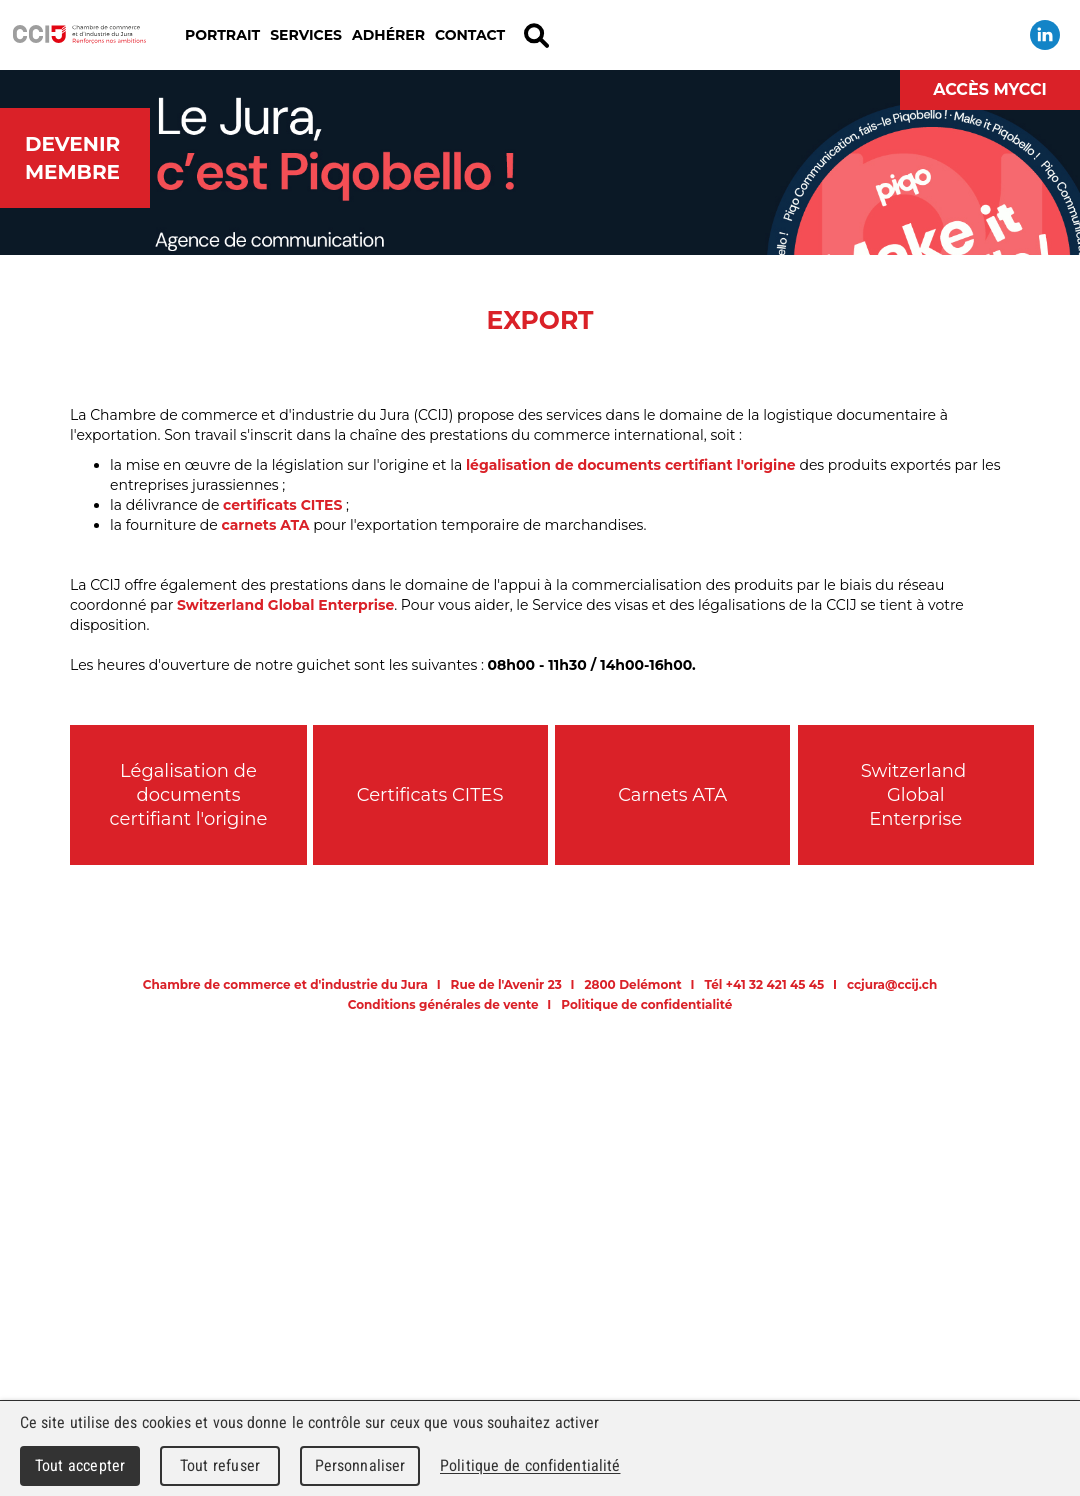 The image size is (1080, 1496). What do you see at coordinates (80, 1465) in the screenshot?
I see `Tout accepter [Cookies : Tout accepter]` at bounding box center [80, 1465].